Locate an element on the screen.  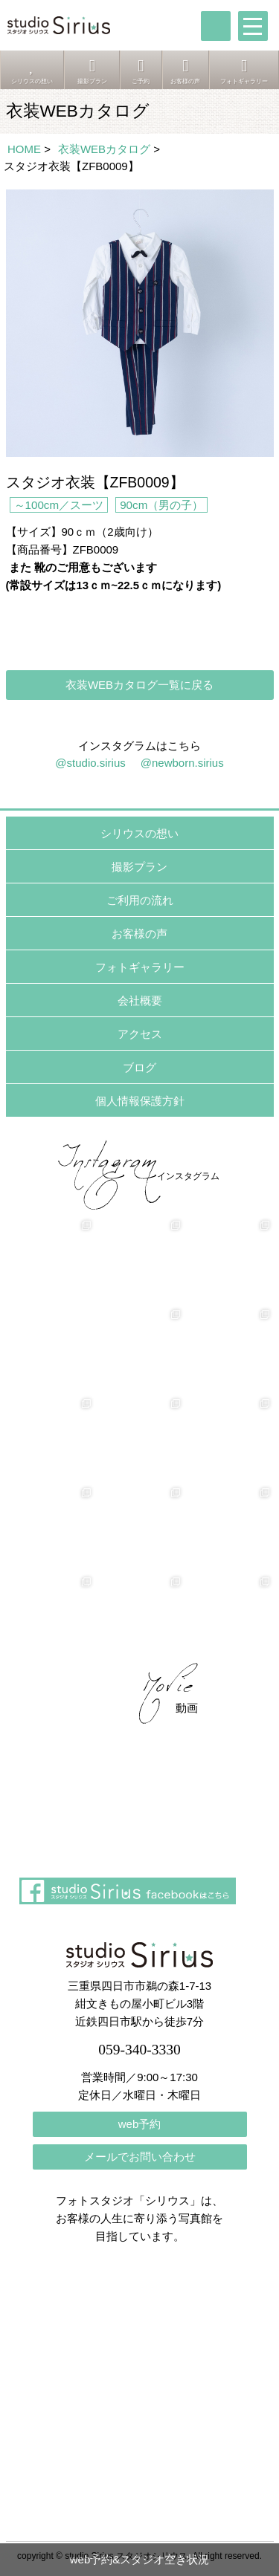
シリウスの想い is located at coordinates (139, 833).